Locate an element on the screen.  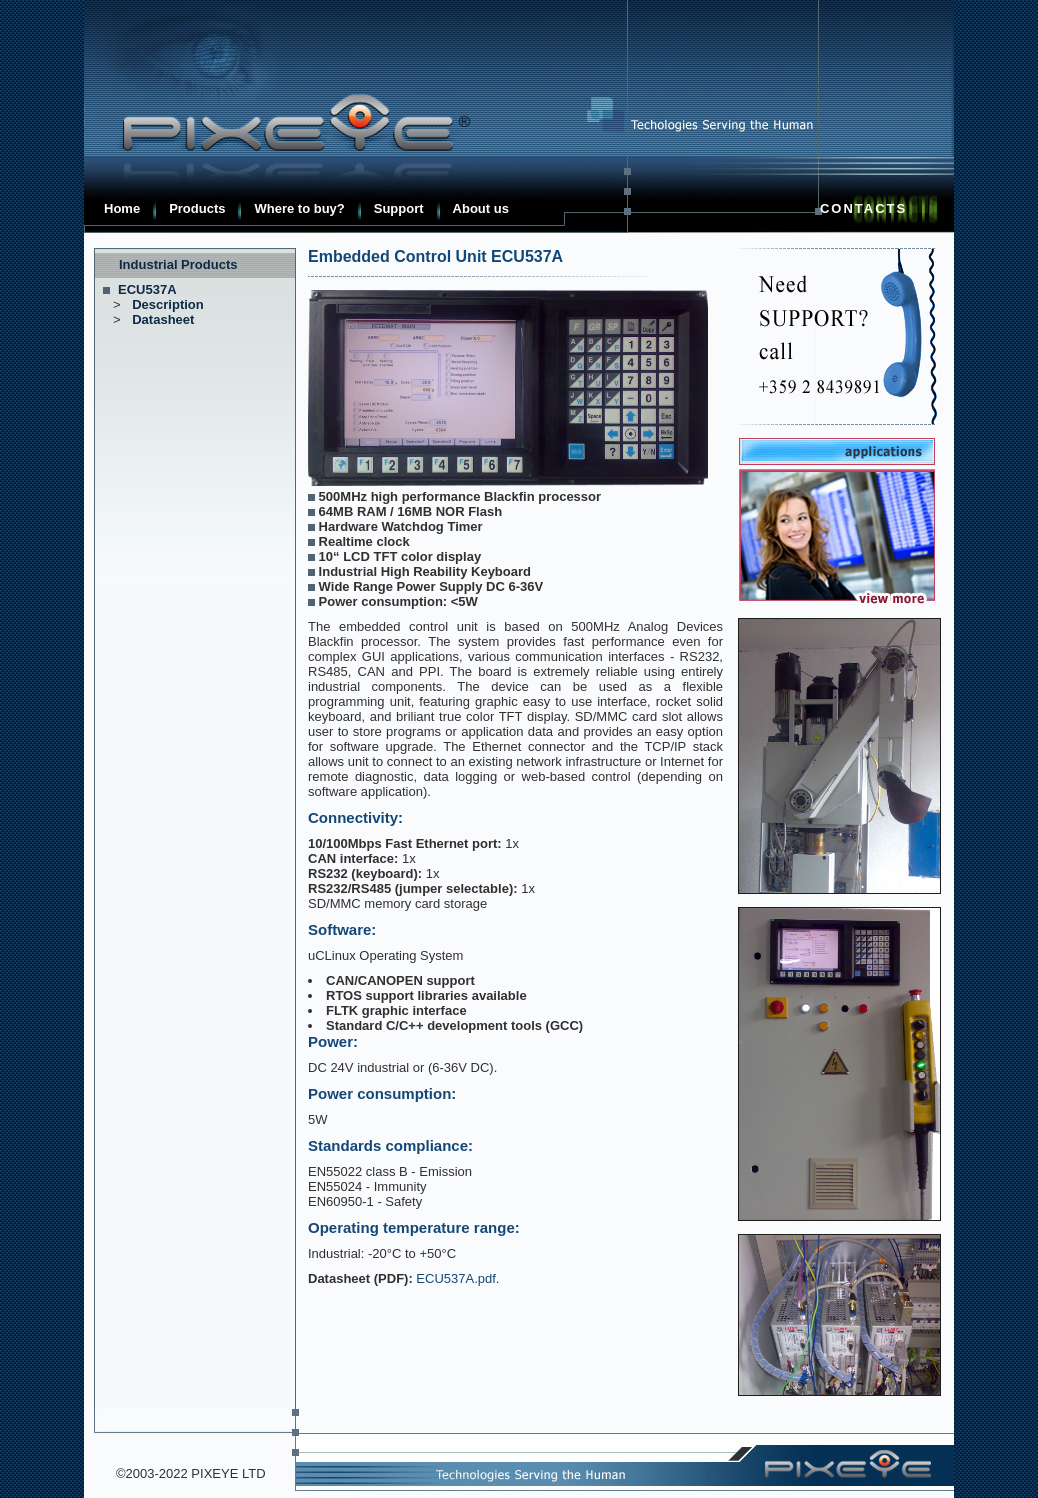
Contacts is located at coordinates (863, 208).